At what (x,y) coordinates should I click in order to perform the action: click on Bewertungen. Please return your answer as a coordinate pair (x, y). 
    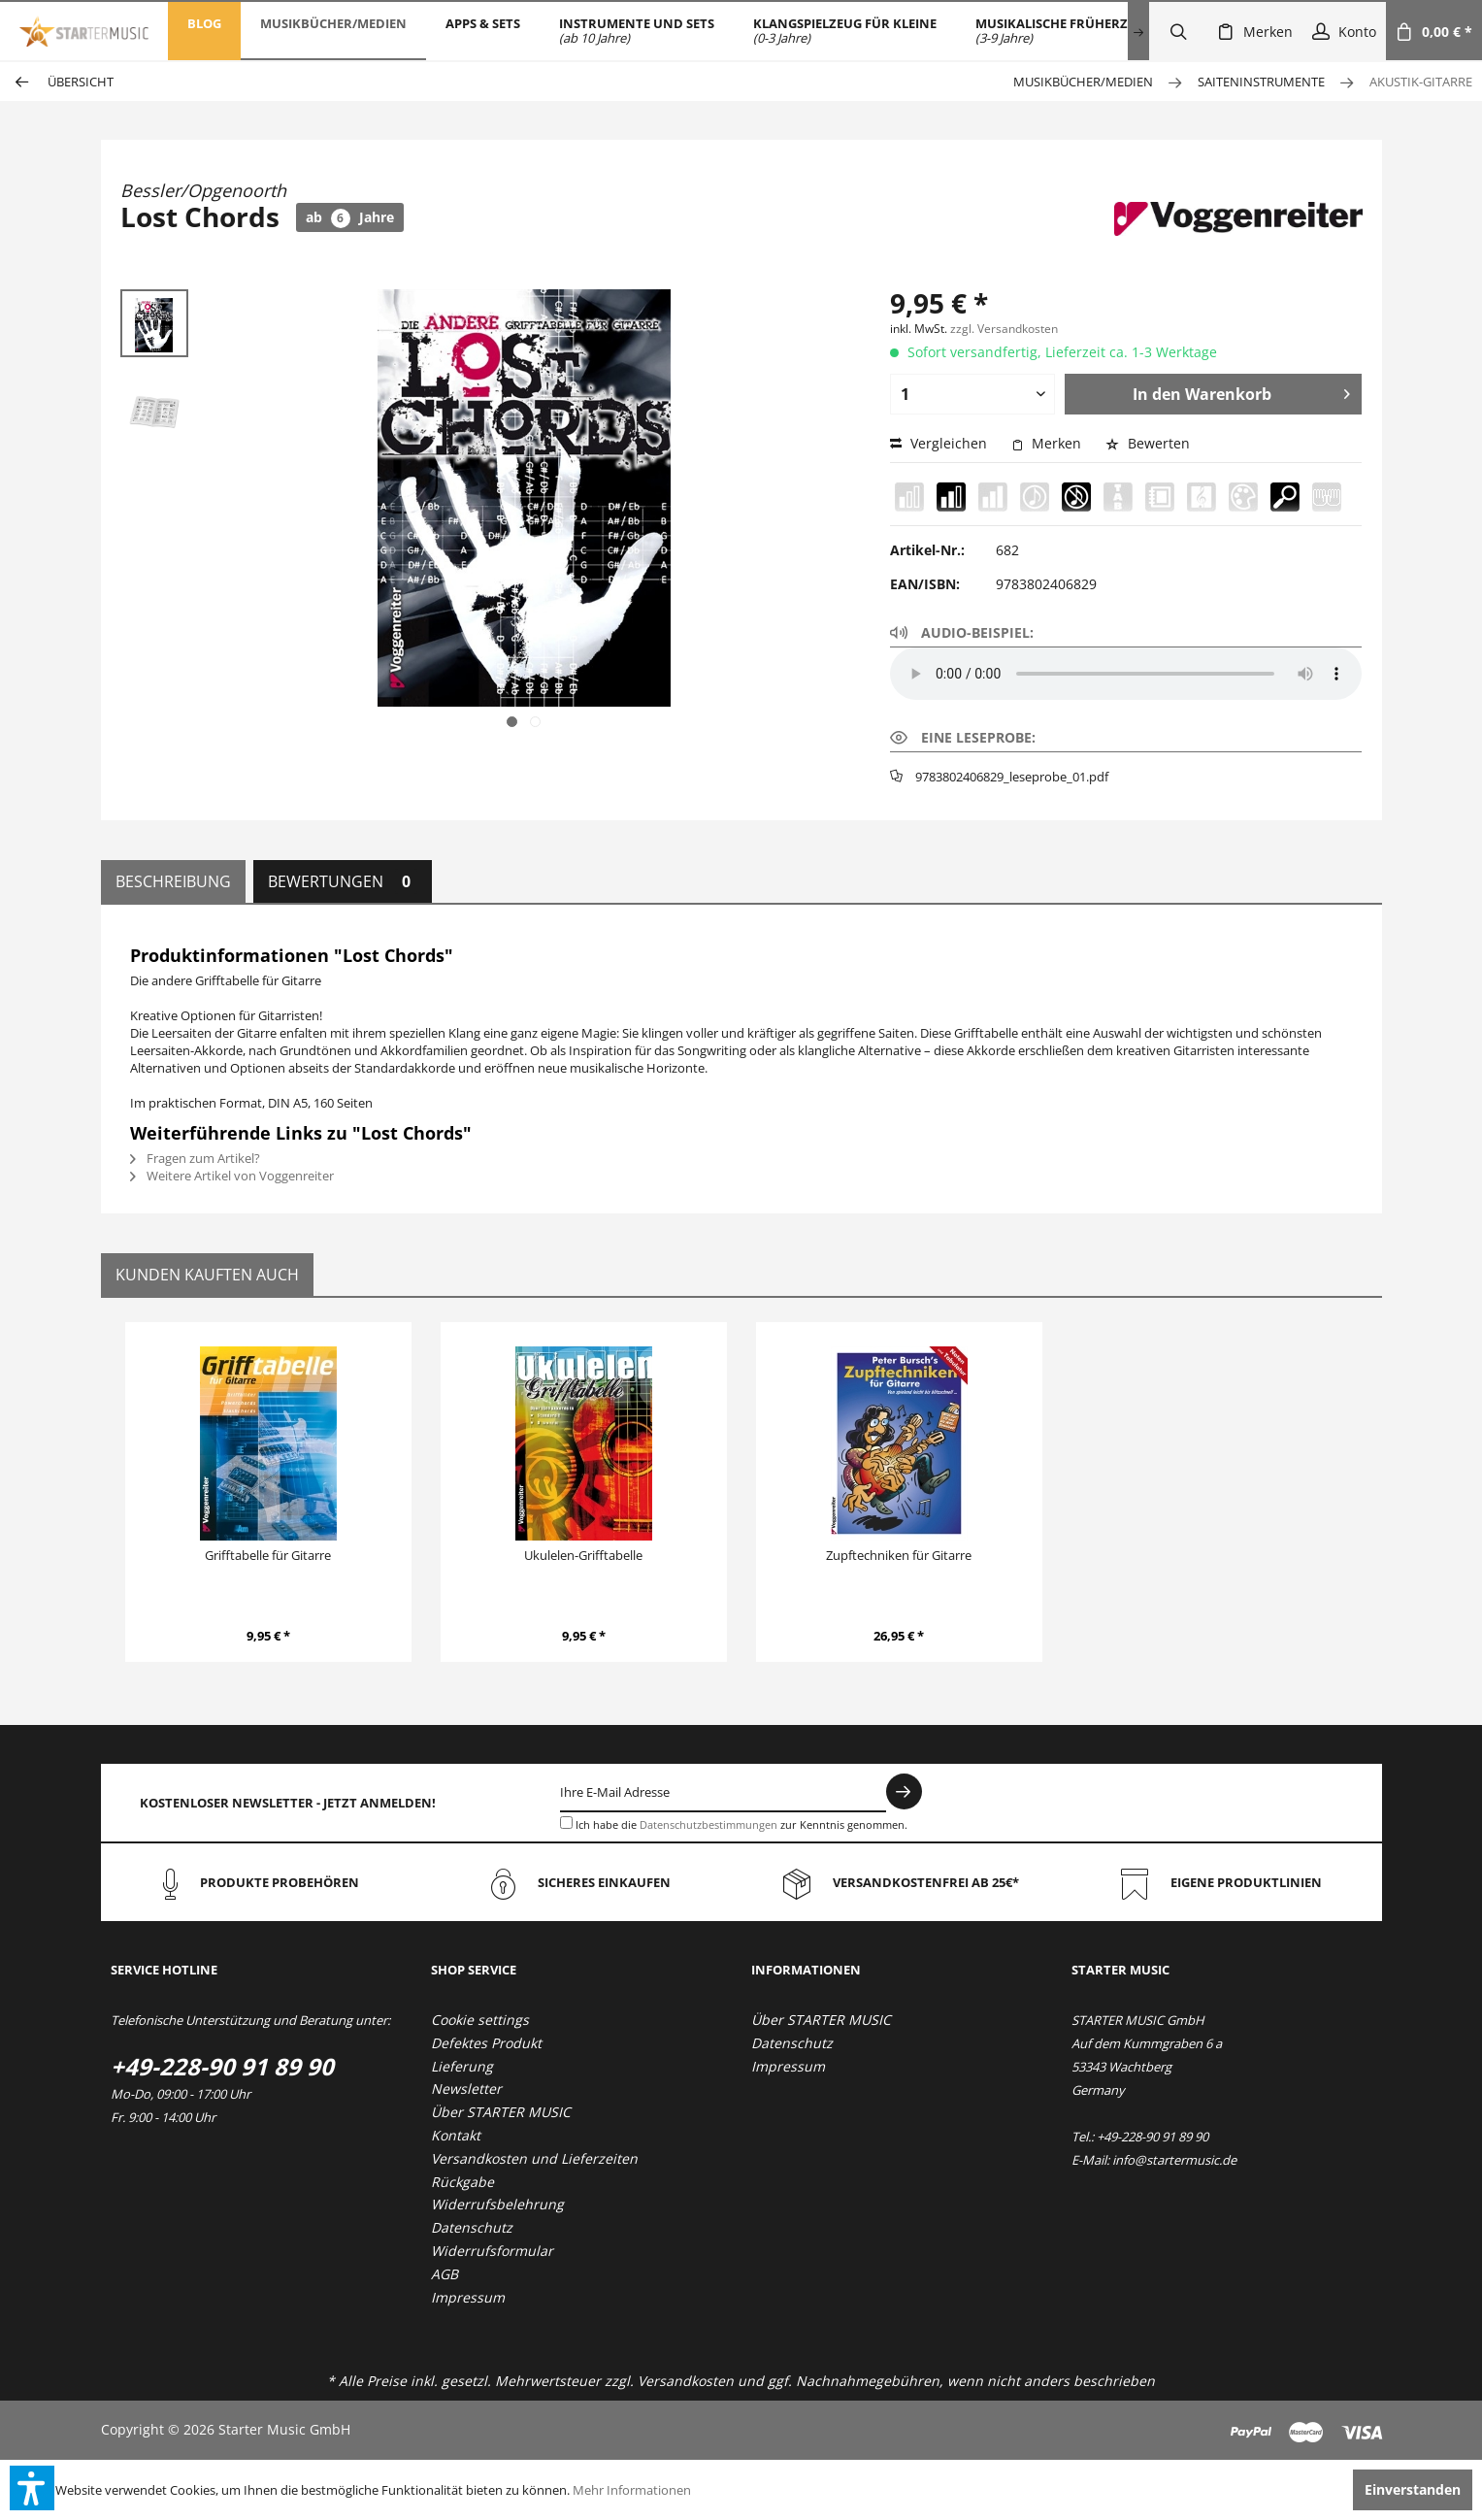
    Looking at the image, I should click on (342, 881).